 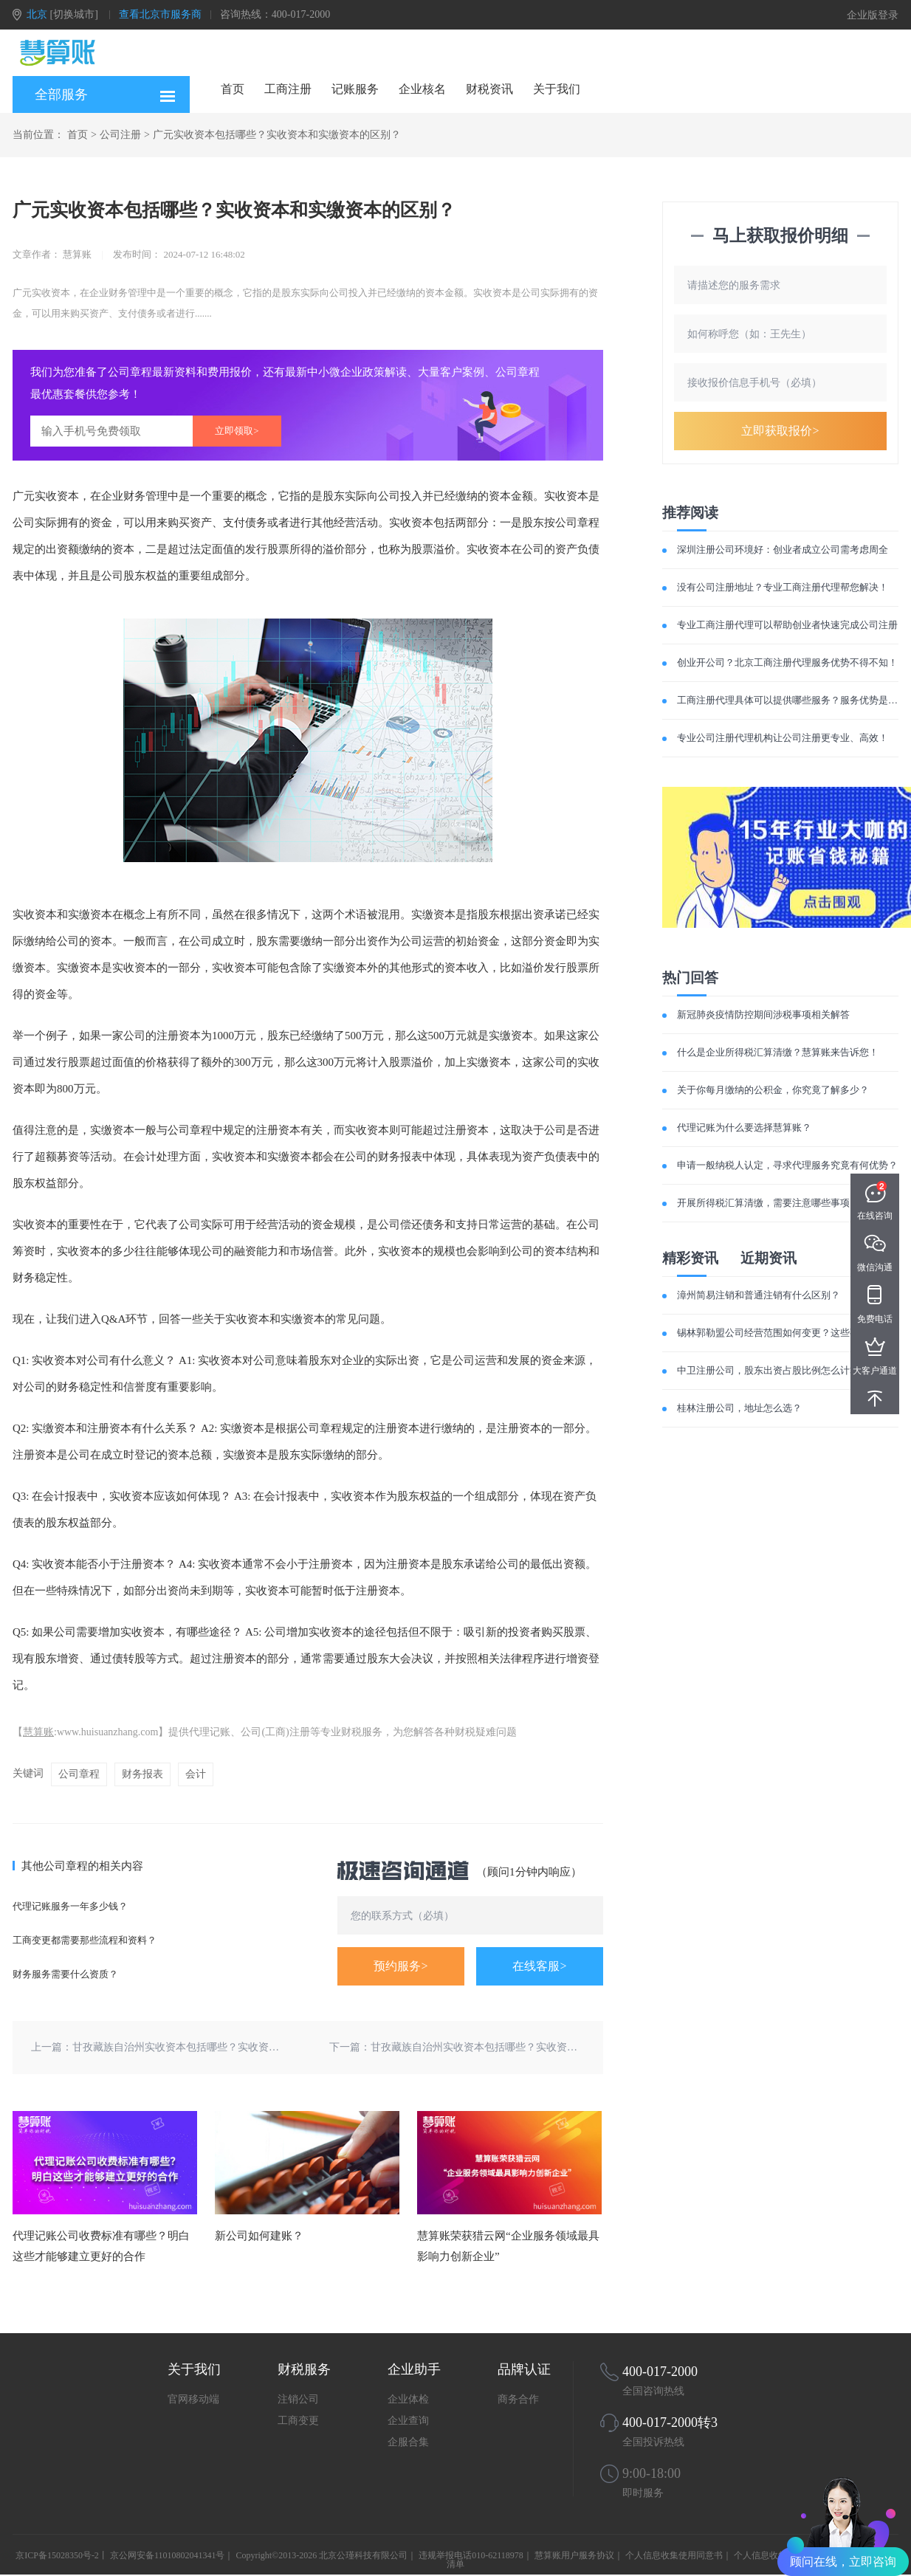 I want to click on 关于我们, so click(x=556, y=89).